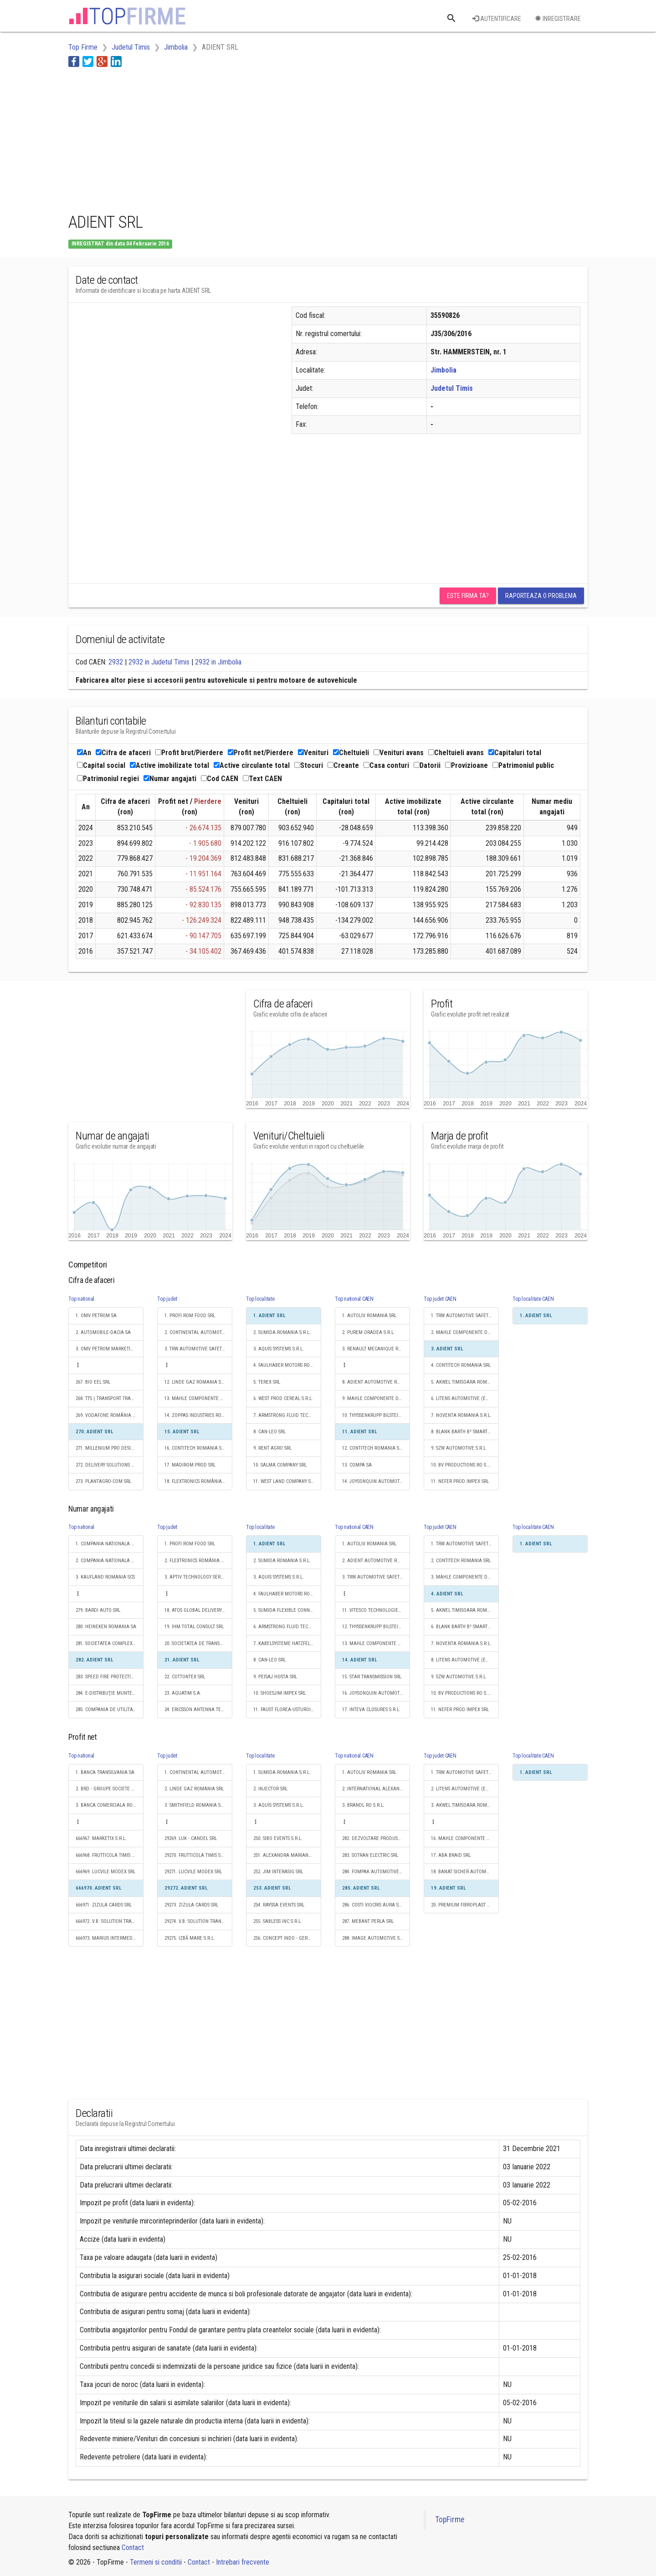 The height and width of the screenshot is (2576, 656). I want to click on 666968. FRUTTICOLA TIMIS SRL, so click(107, 1855).